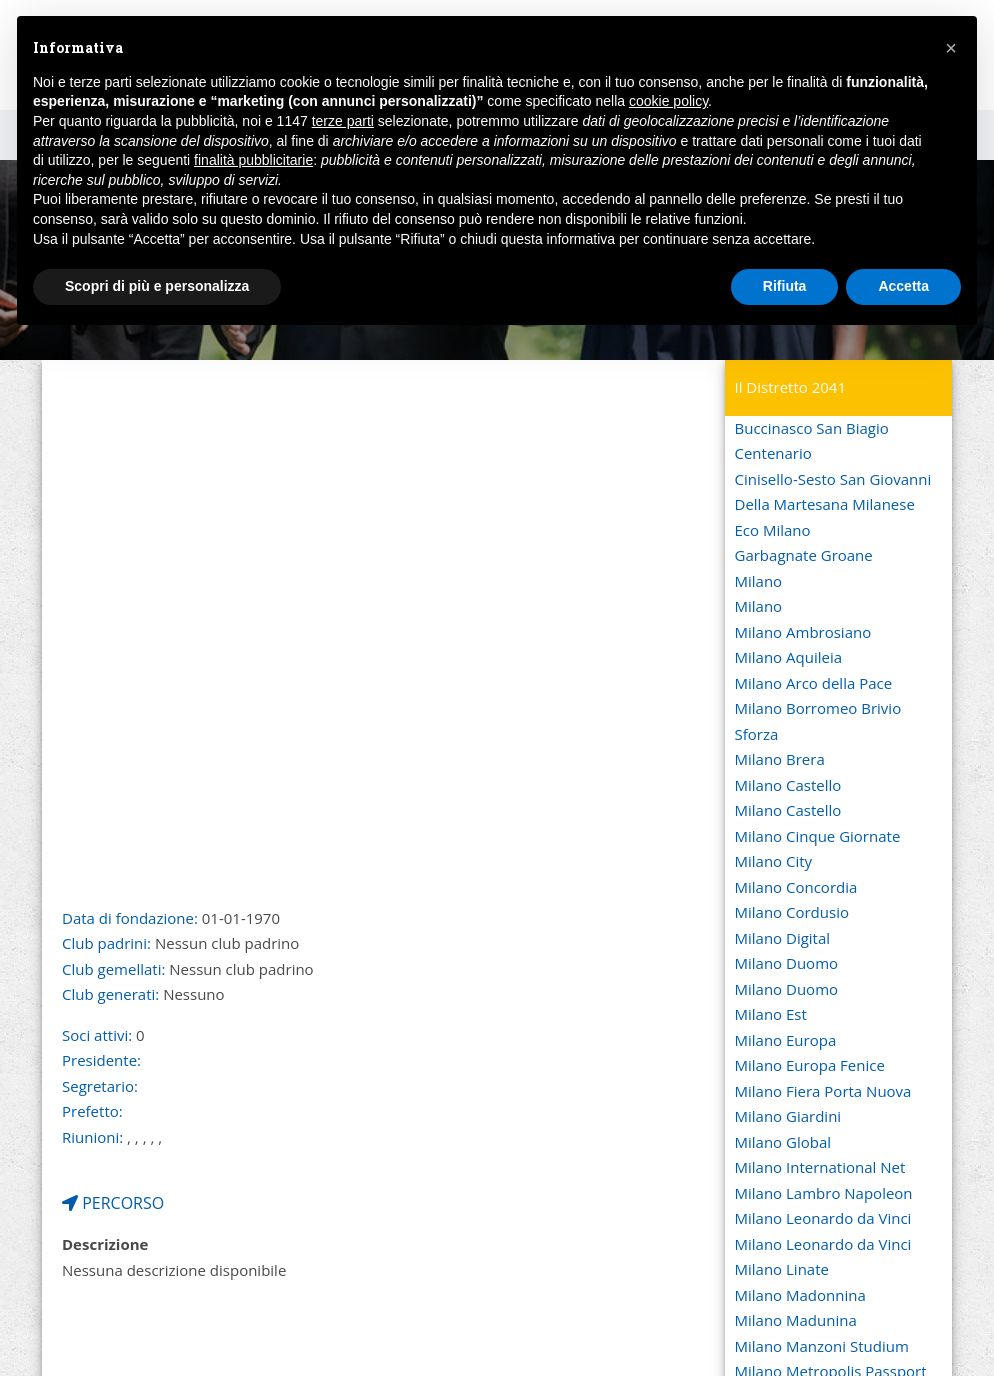 Image resolution: width=994 pixels, height=1376 pixels. Describe the element at coordinates (818, 721) in the screenshot. I see `Milano Borromeo Brivio Sforza` at that location.